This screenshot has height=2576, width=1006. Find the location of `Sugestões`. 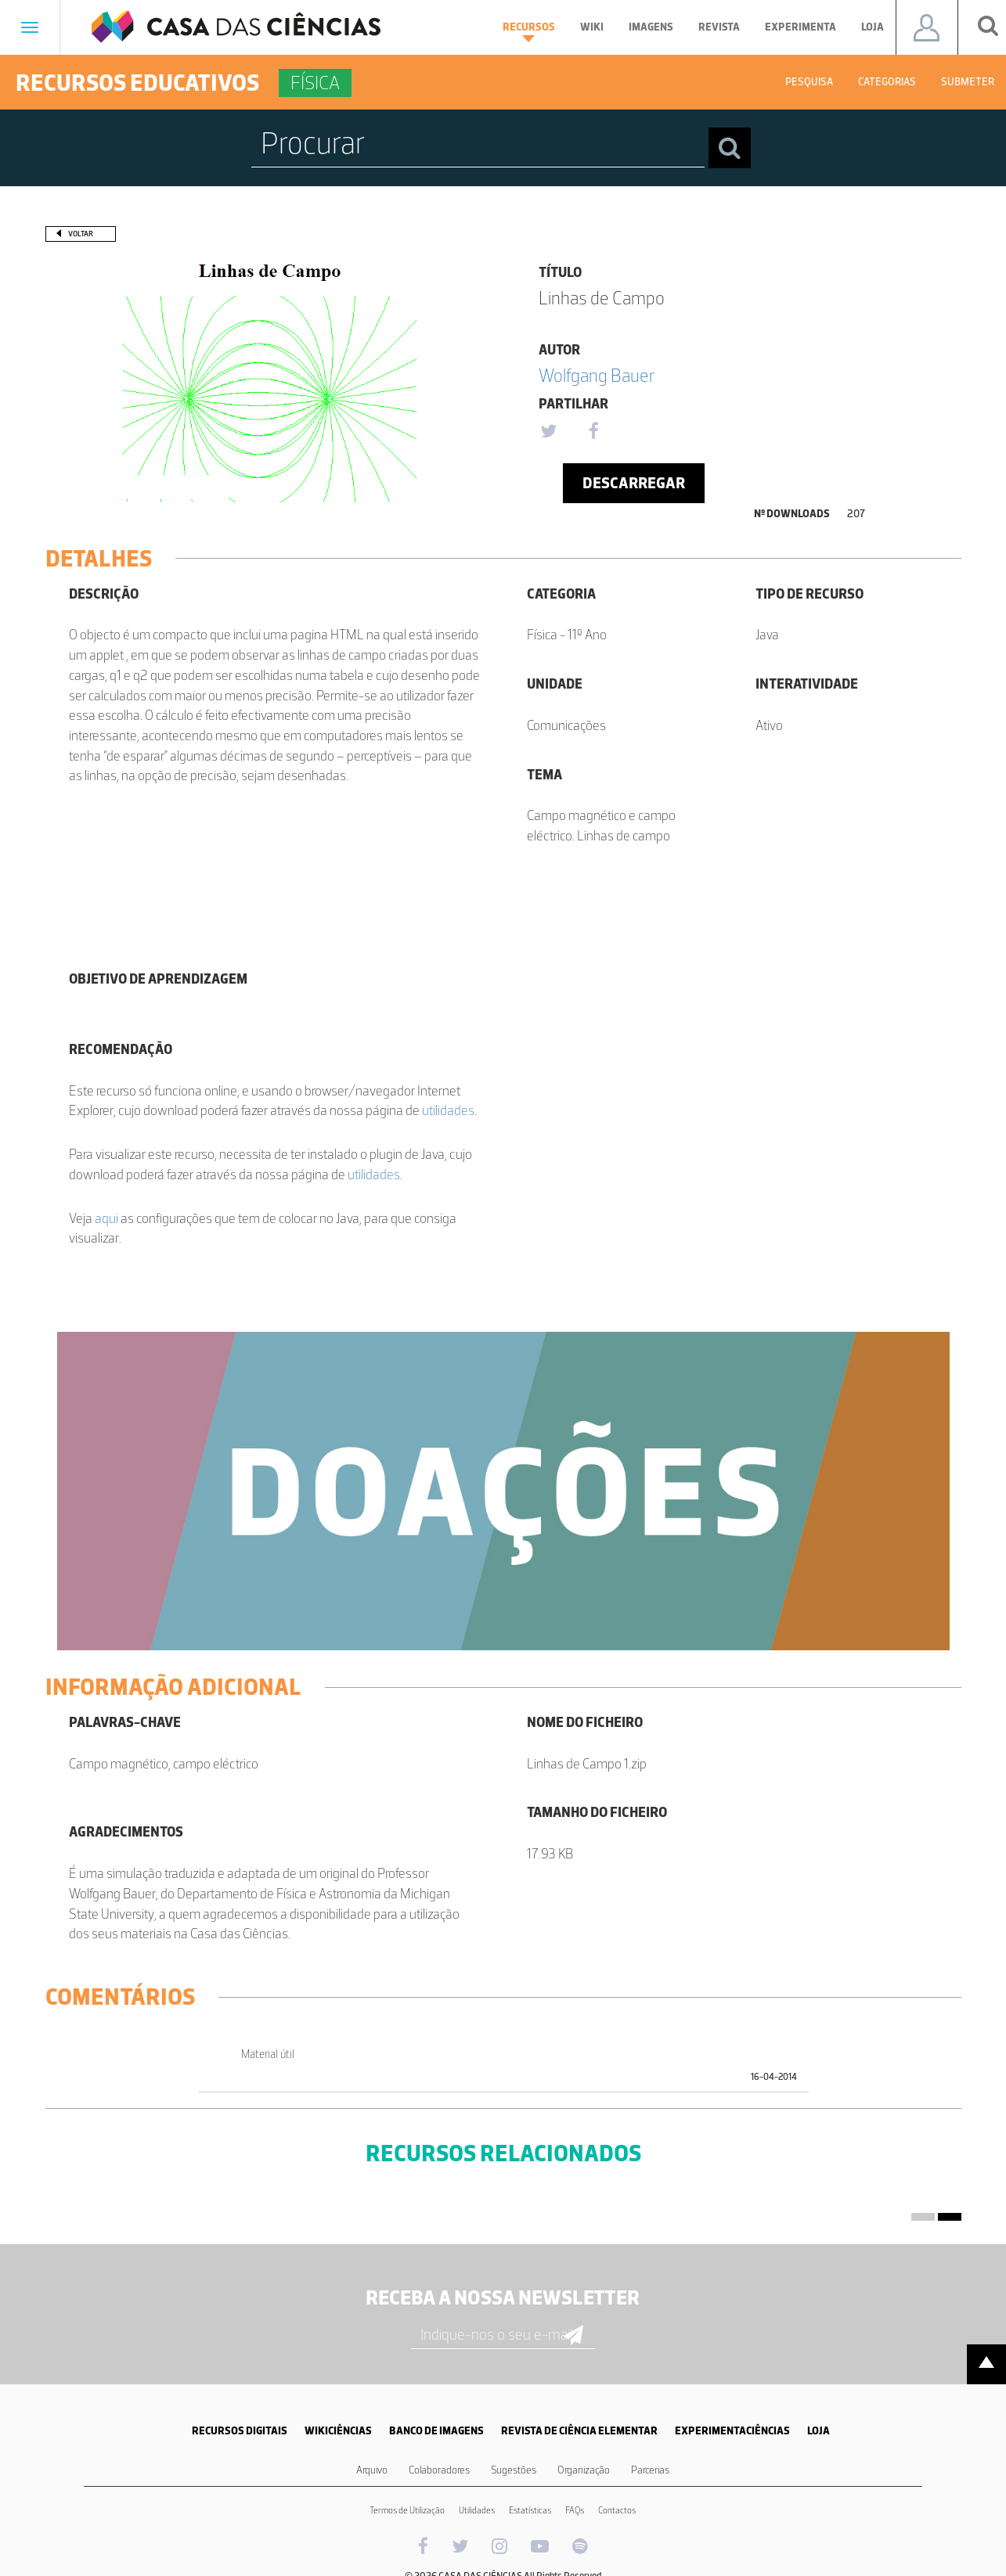

Sugestões is located at coordinates (513, 2470).